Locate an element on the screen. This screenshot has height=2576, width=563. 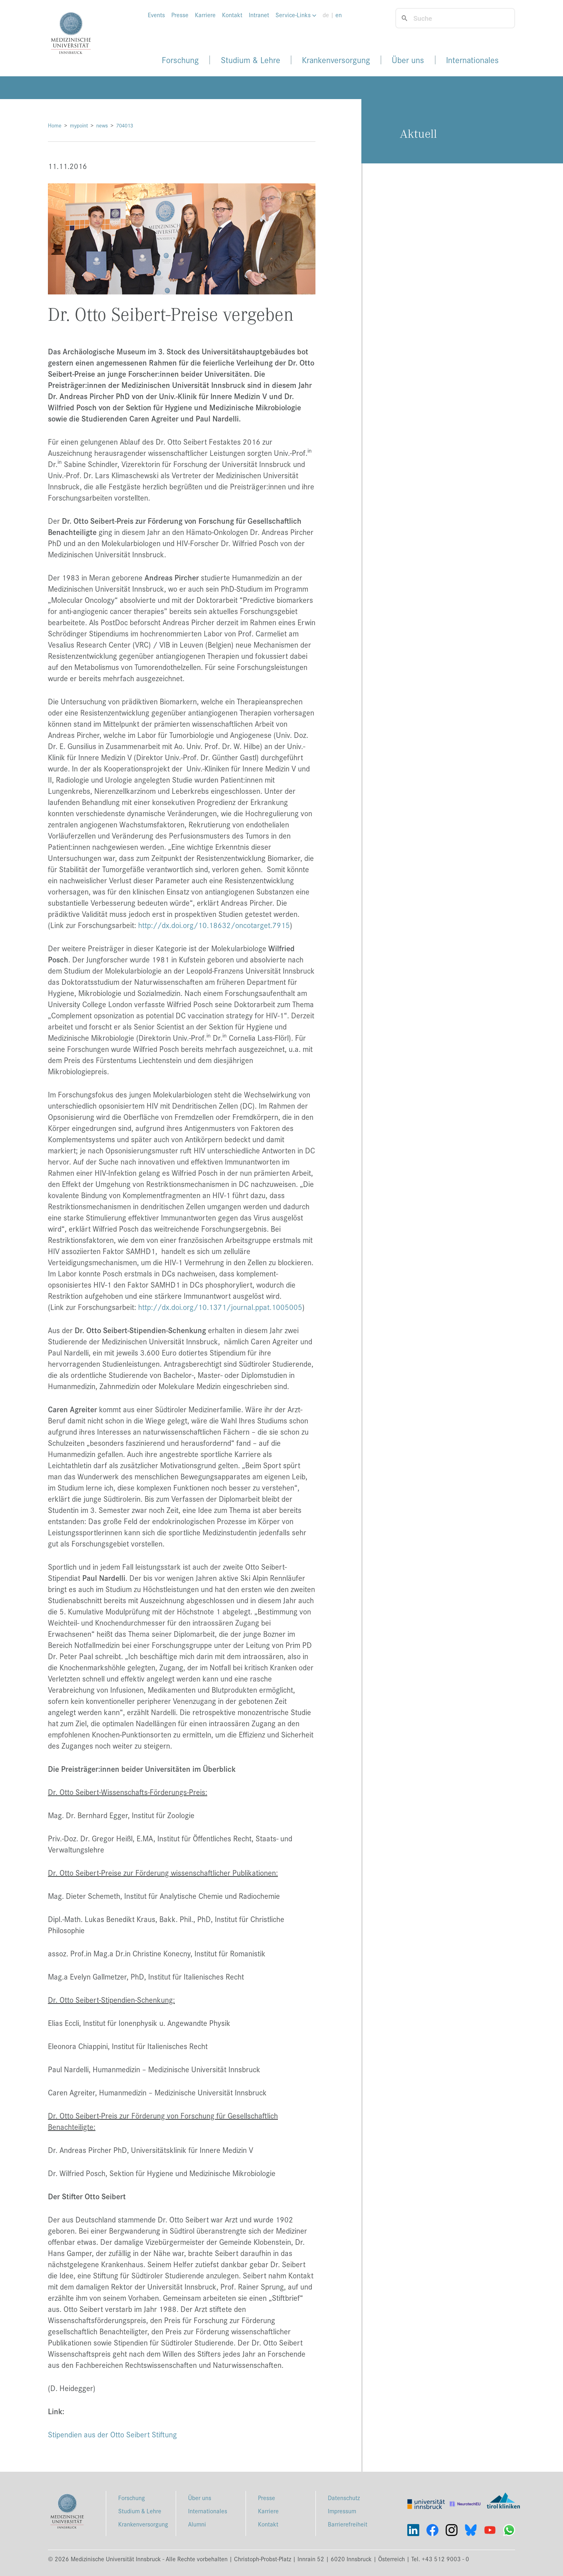
Intranet is located at coordinates (259, 15).